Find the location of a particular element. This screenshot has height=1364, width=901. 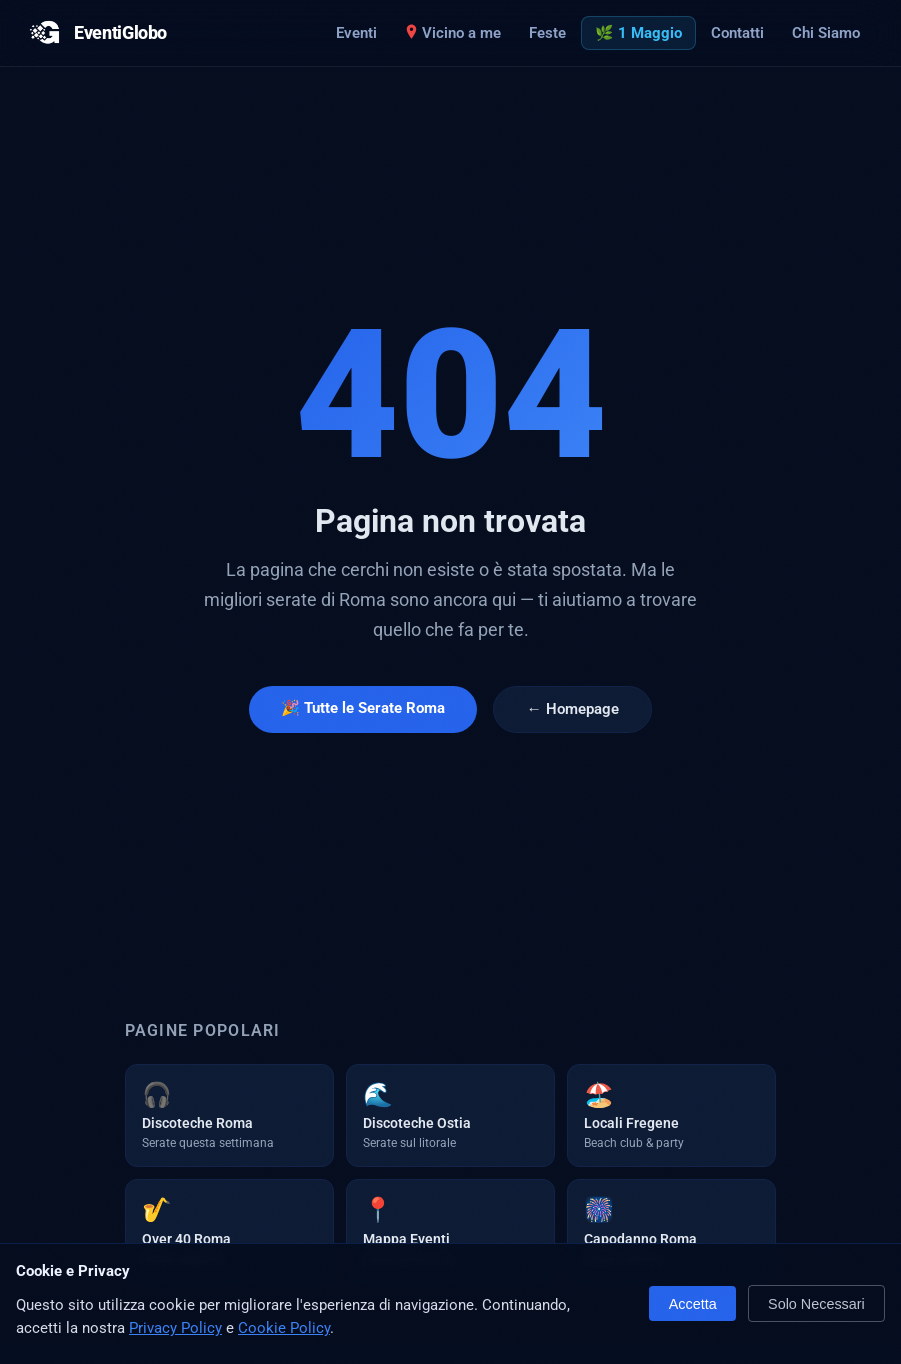

Eventi is located at coordinates (356, 33).